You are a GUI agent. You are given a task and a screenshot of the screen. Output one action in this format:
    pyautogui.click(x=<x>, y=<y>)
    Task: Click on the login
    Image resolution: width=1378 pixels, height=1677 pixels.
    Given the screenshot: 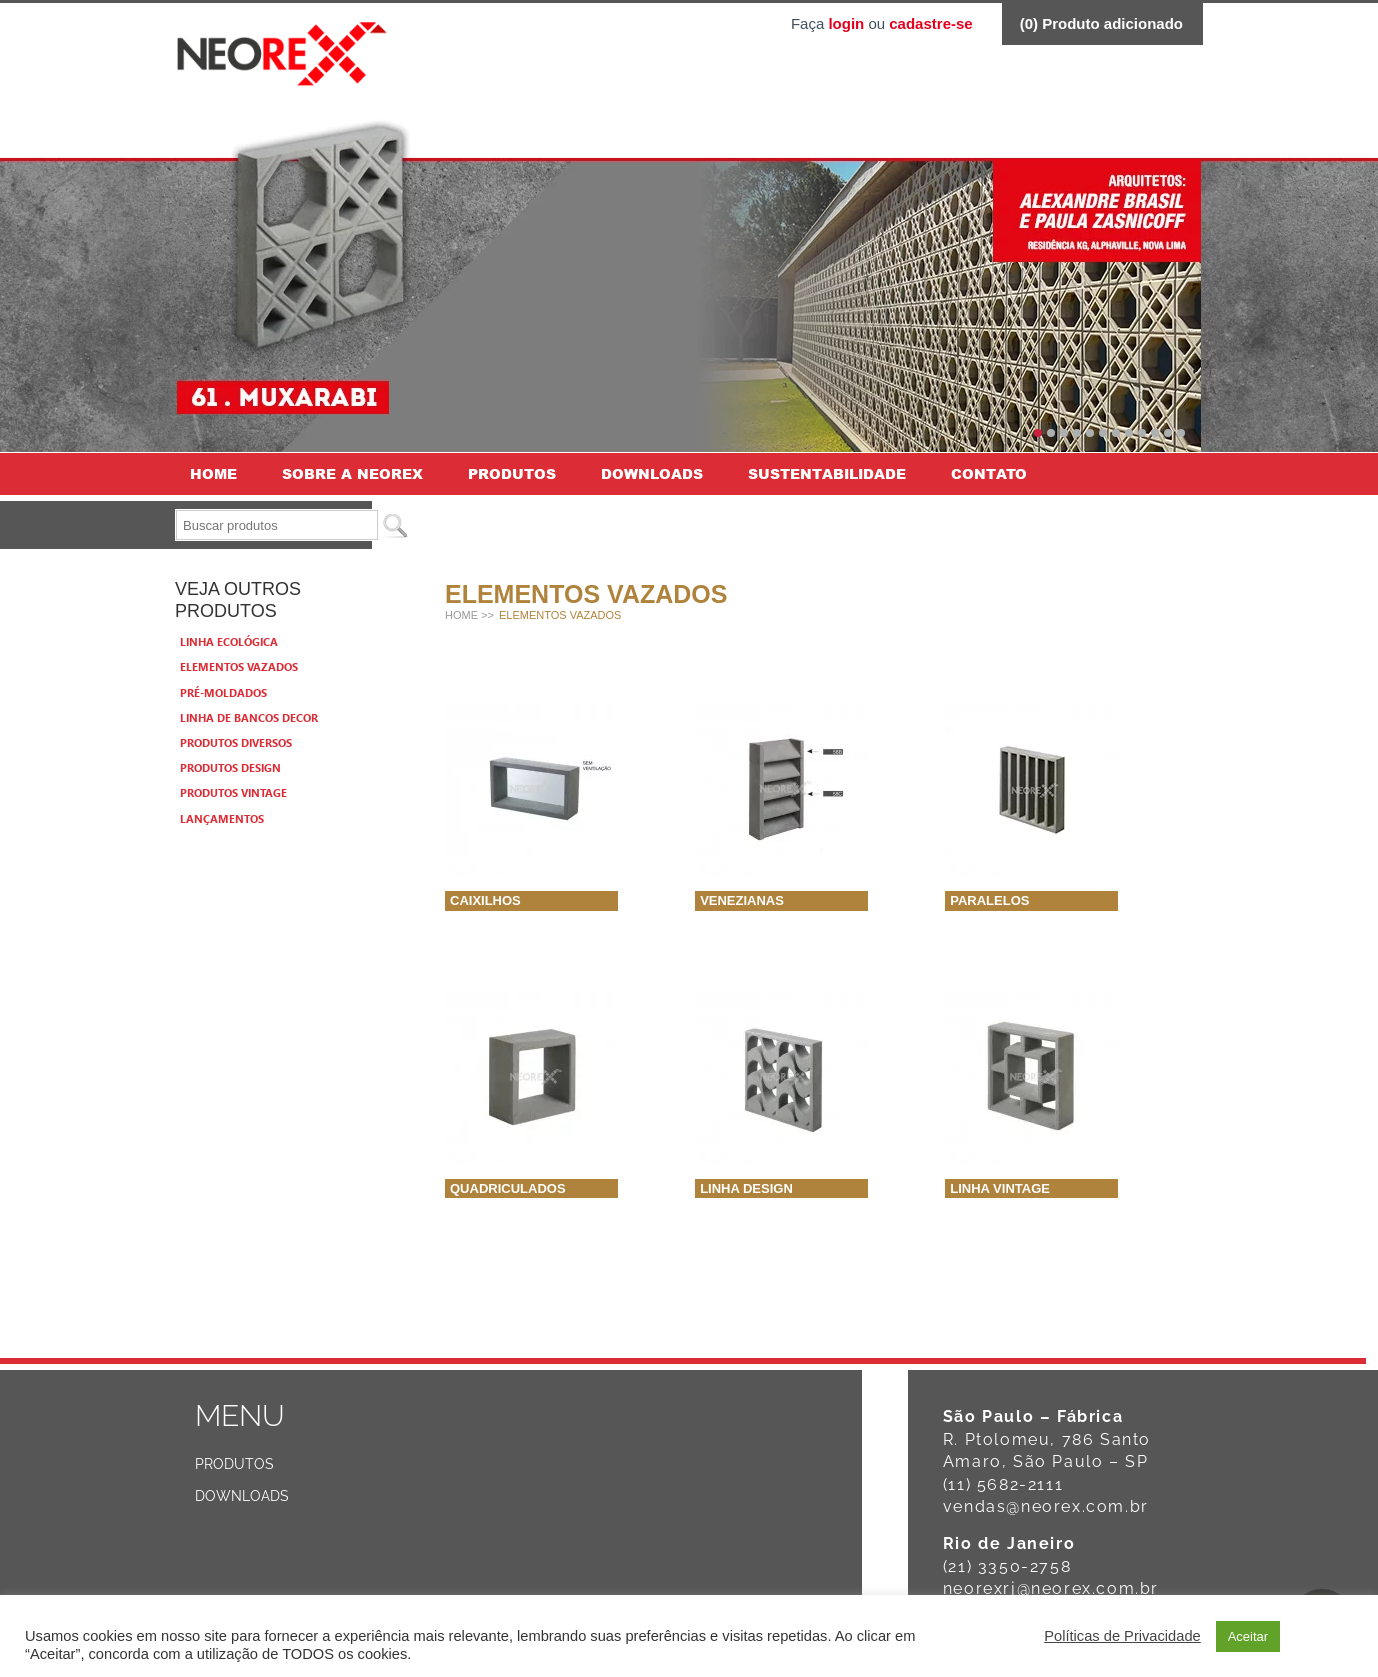 What is the action you would take?
    pyautogui.click(x=846, y=23)
    